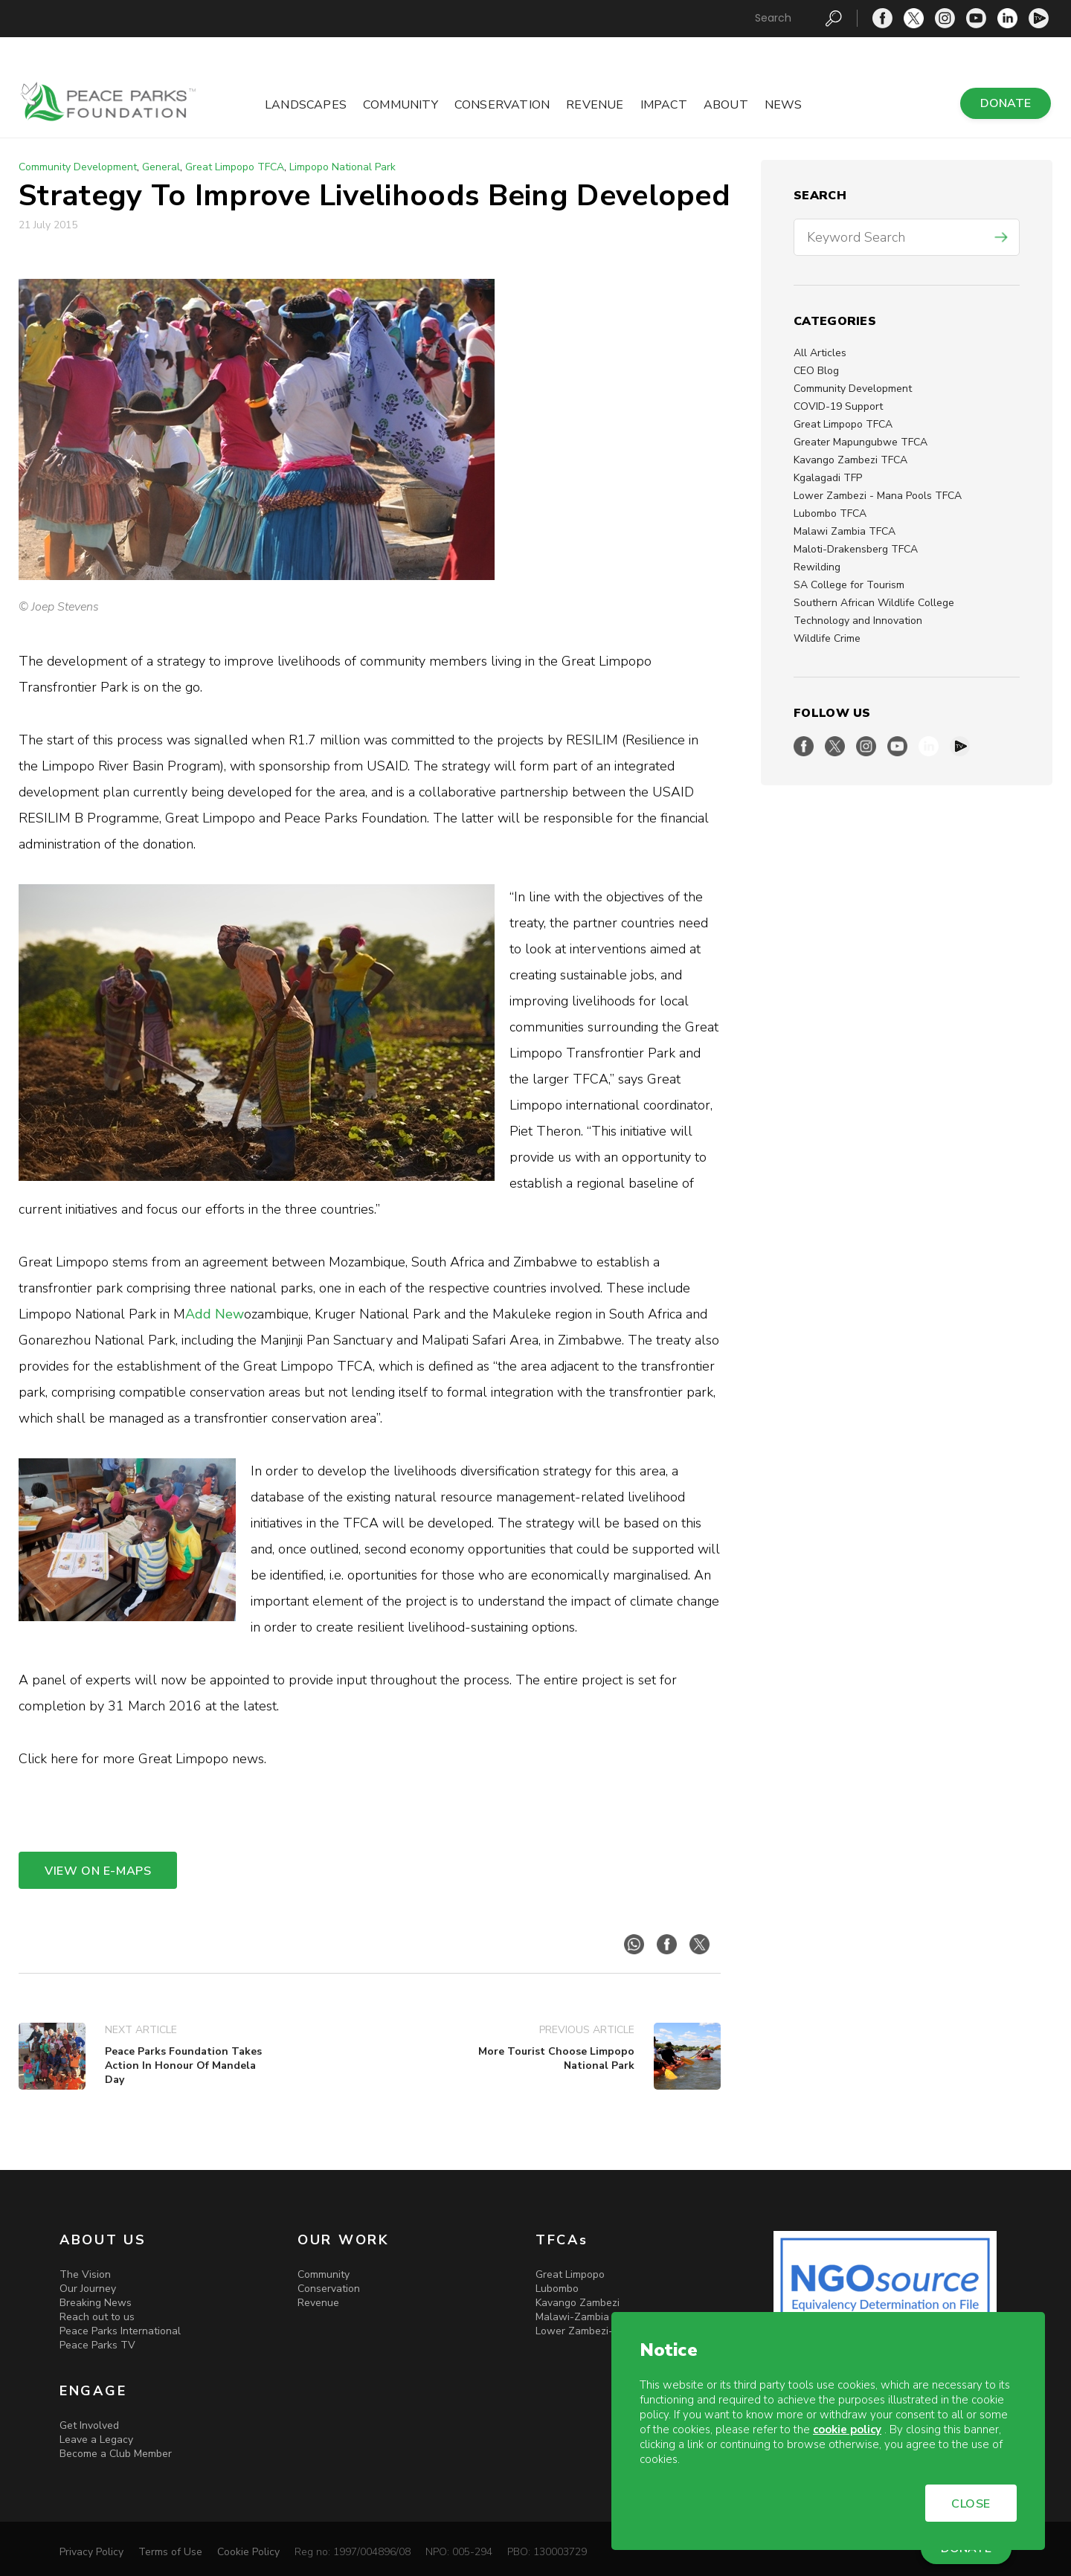  What do you see at coordinates (849, 585) in the screenshot?
I see `SA College for Tourism` at bounding box center [849, 585].